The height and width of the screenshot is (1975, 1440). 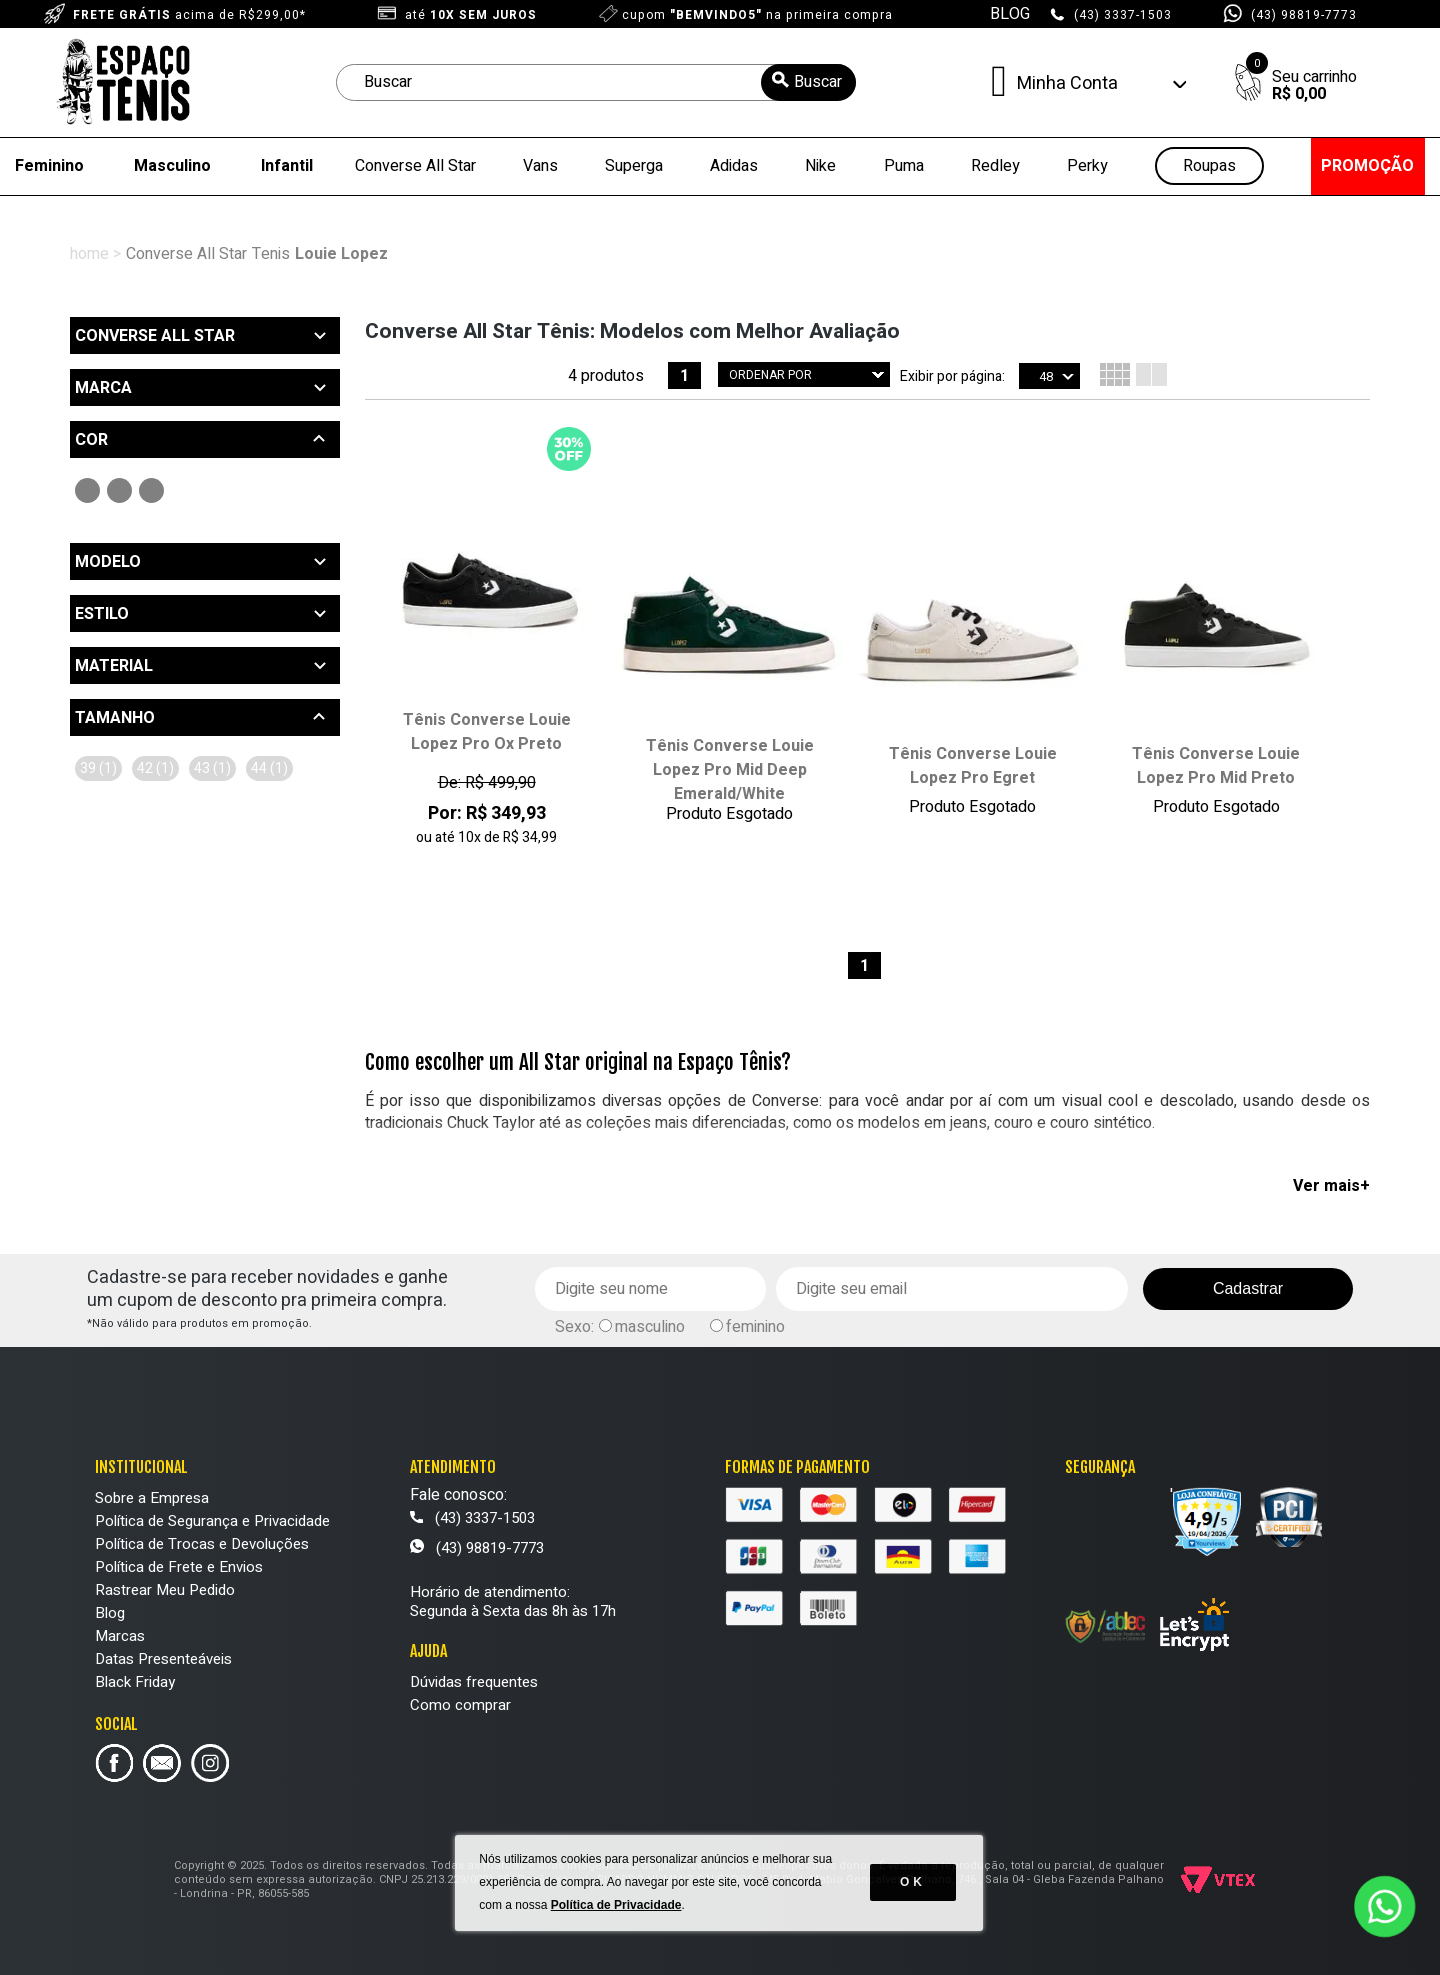 I want to click on Puma, so click(x=904, y=166).